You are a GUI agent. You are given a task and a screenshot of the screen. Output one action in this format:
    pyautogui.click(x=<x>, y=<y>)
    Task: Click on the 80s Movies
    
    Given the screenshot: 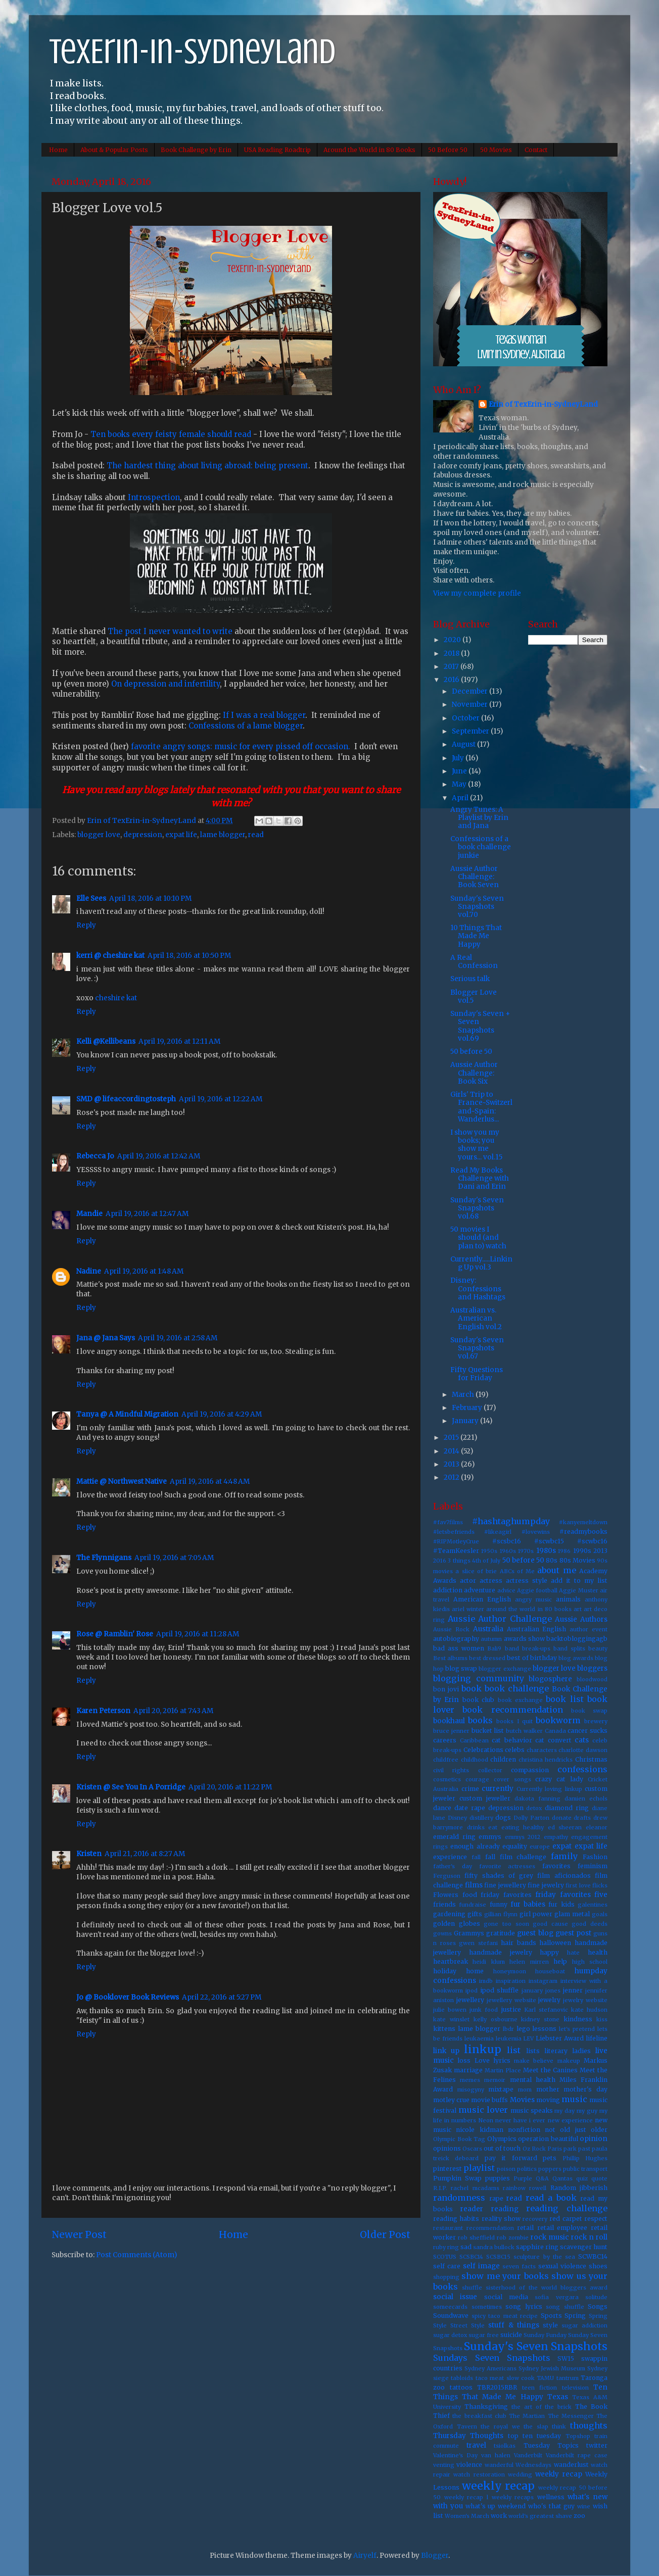 What is the action you would take?
    pyautogui.click(x=577, y=1560)
    